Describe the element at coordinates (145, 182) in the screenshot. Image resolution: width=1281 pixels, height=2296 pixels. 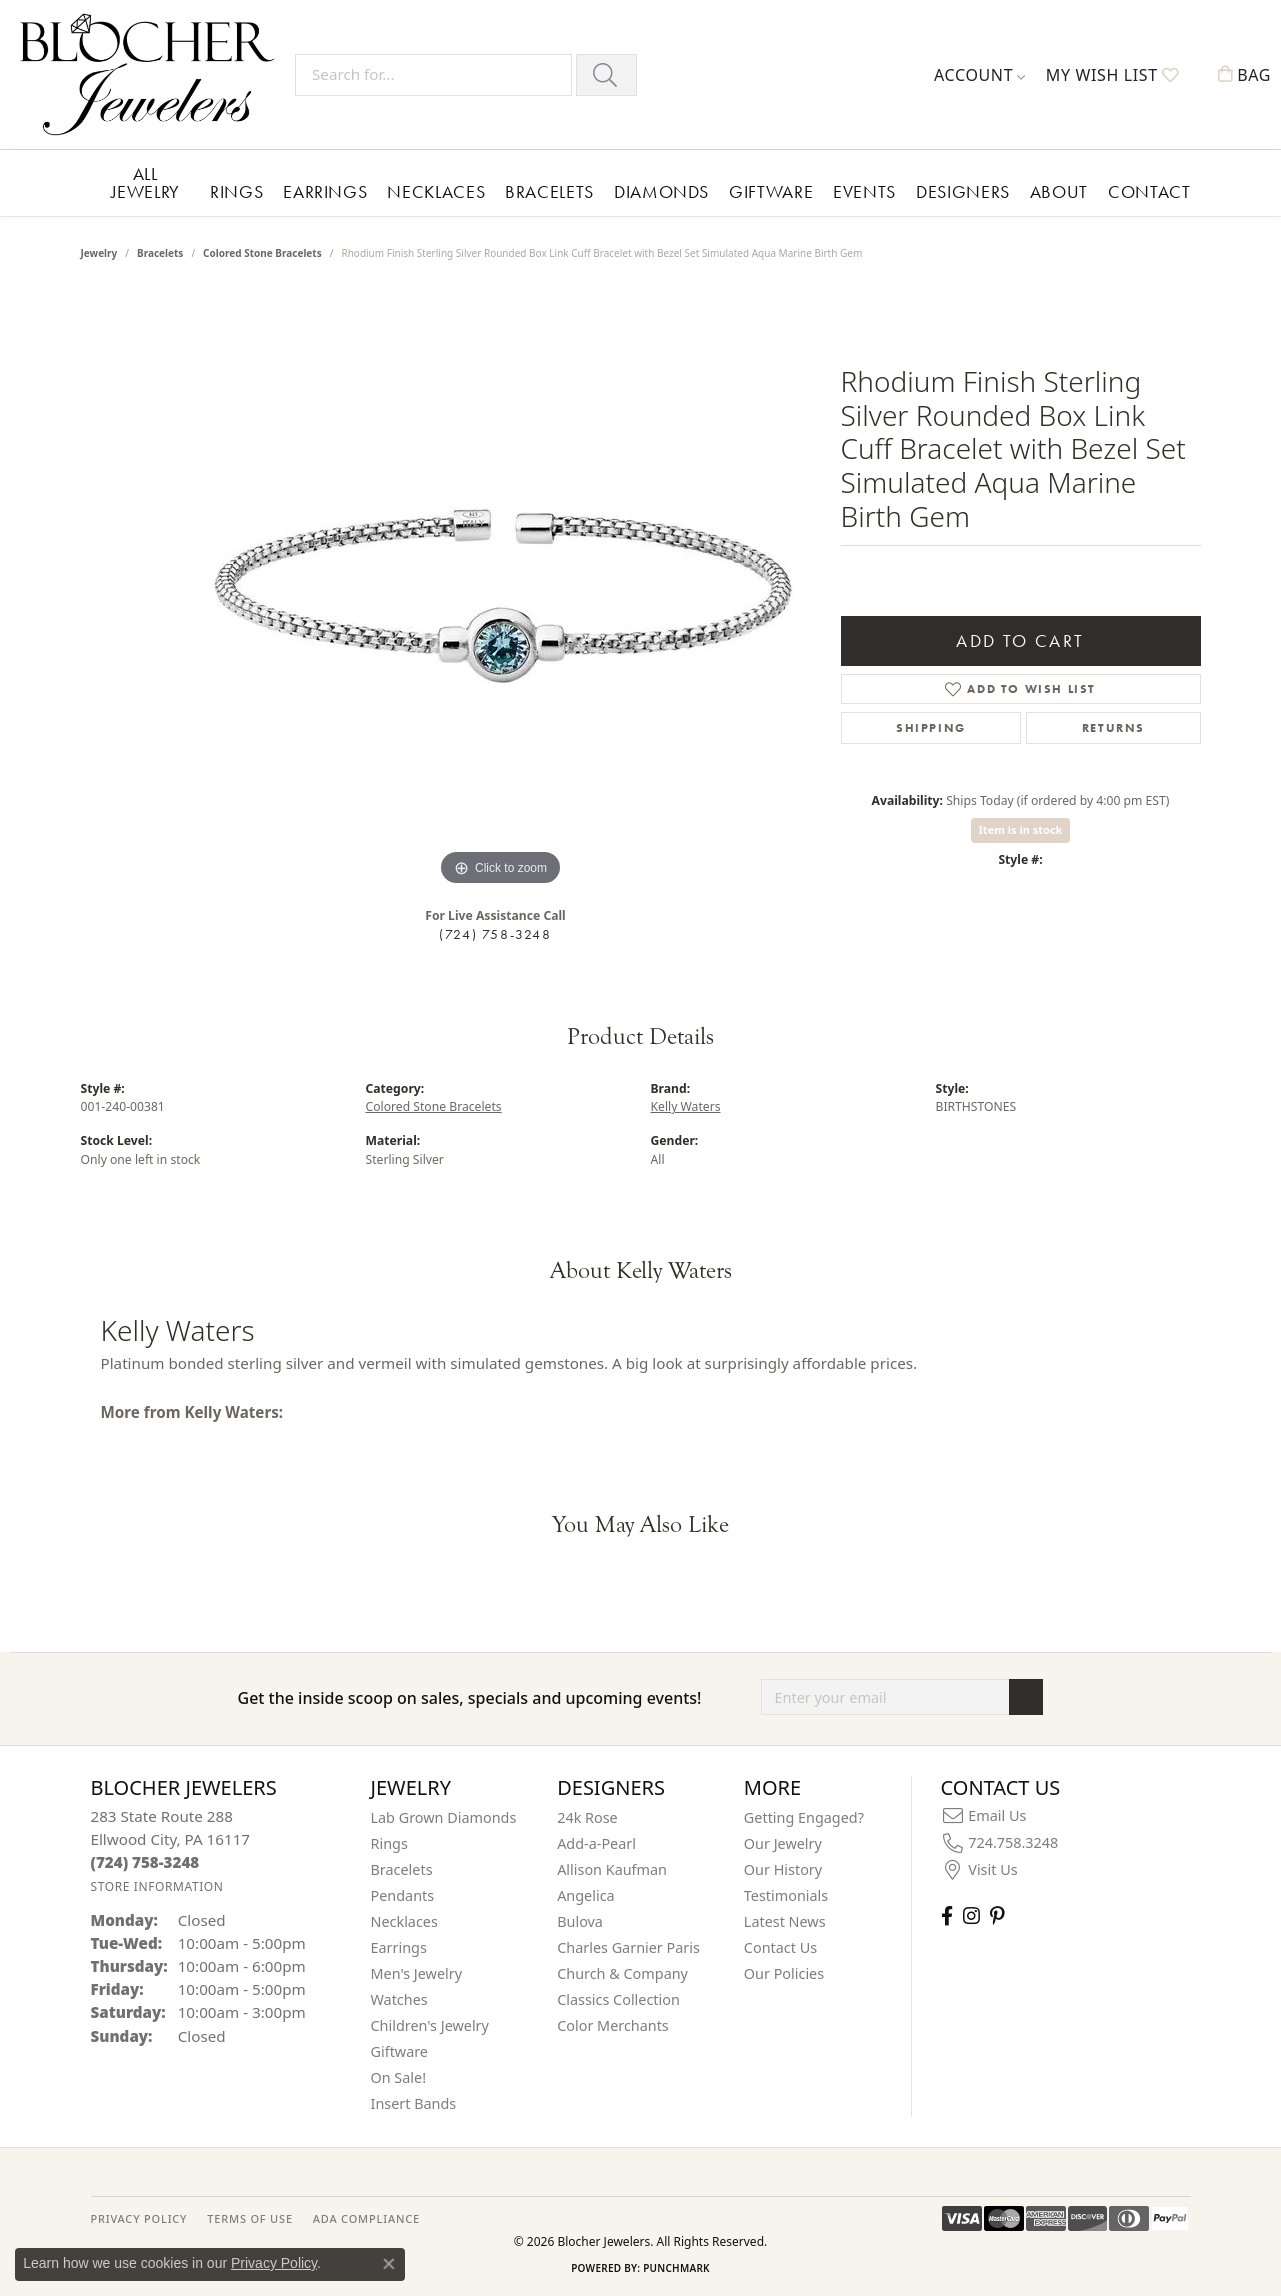
I see `All Jewelry` at that location.